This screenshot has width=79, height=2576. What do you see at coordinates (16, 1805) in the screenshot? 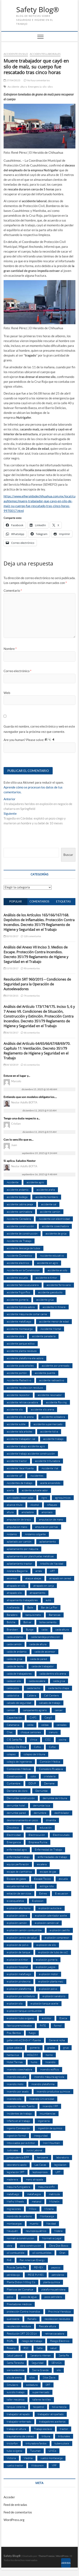
I see `derrumbe hotel` at bounding box center [16, 1805].